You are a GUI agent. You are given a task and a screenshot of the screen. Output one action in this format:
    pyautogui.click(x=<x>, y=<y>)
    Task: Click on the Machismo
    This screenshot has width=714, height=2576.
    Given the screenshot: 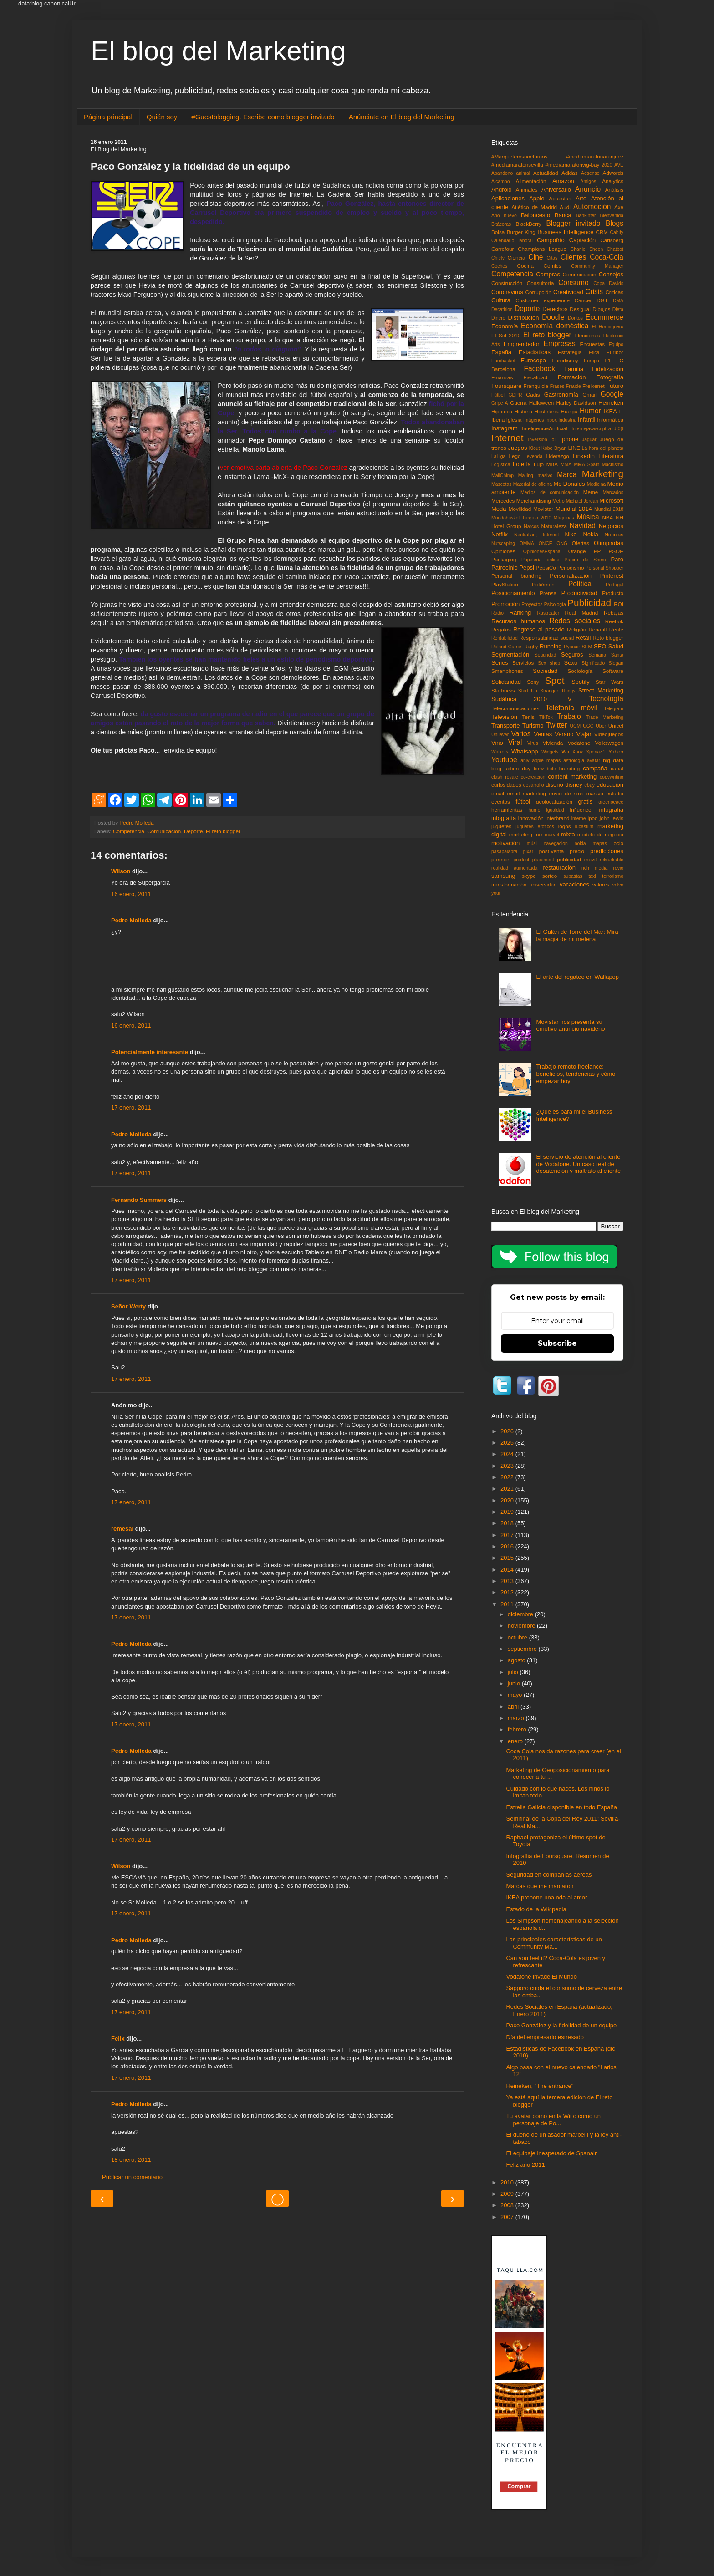 What is the action you would take?
    pyautogui.click(x=612, y=464)
    